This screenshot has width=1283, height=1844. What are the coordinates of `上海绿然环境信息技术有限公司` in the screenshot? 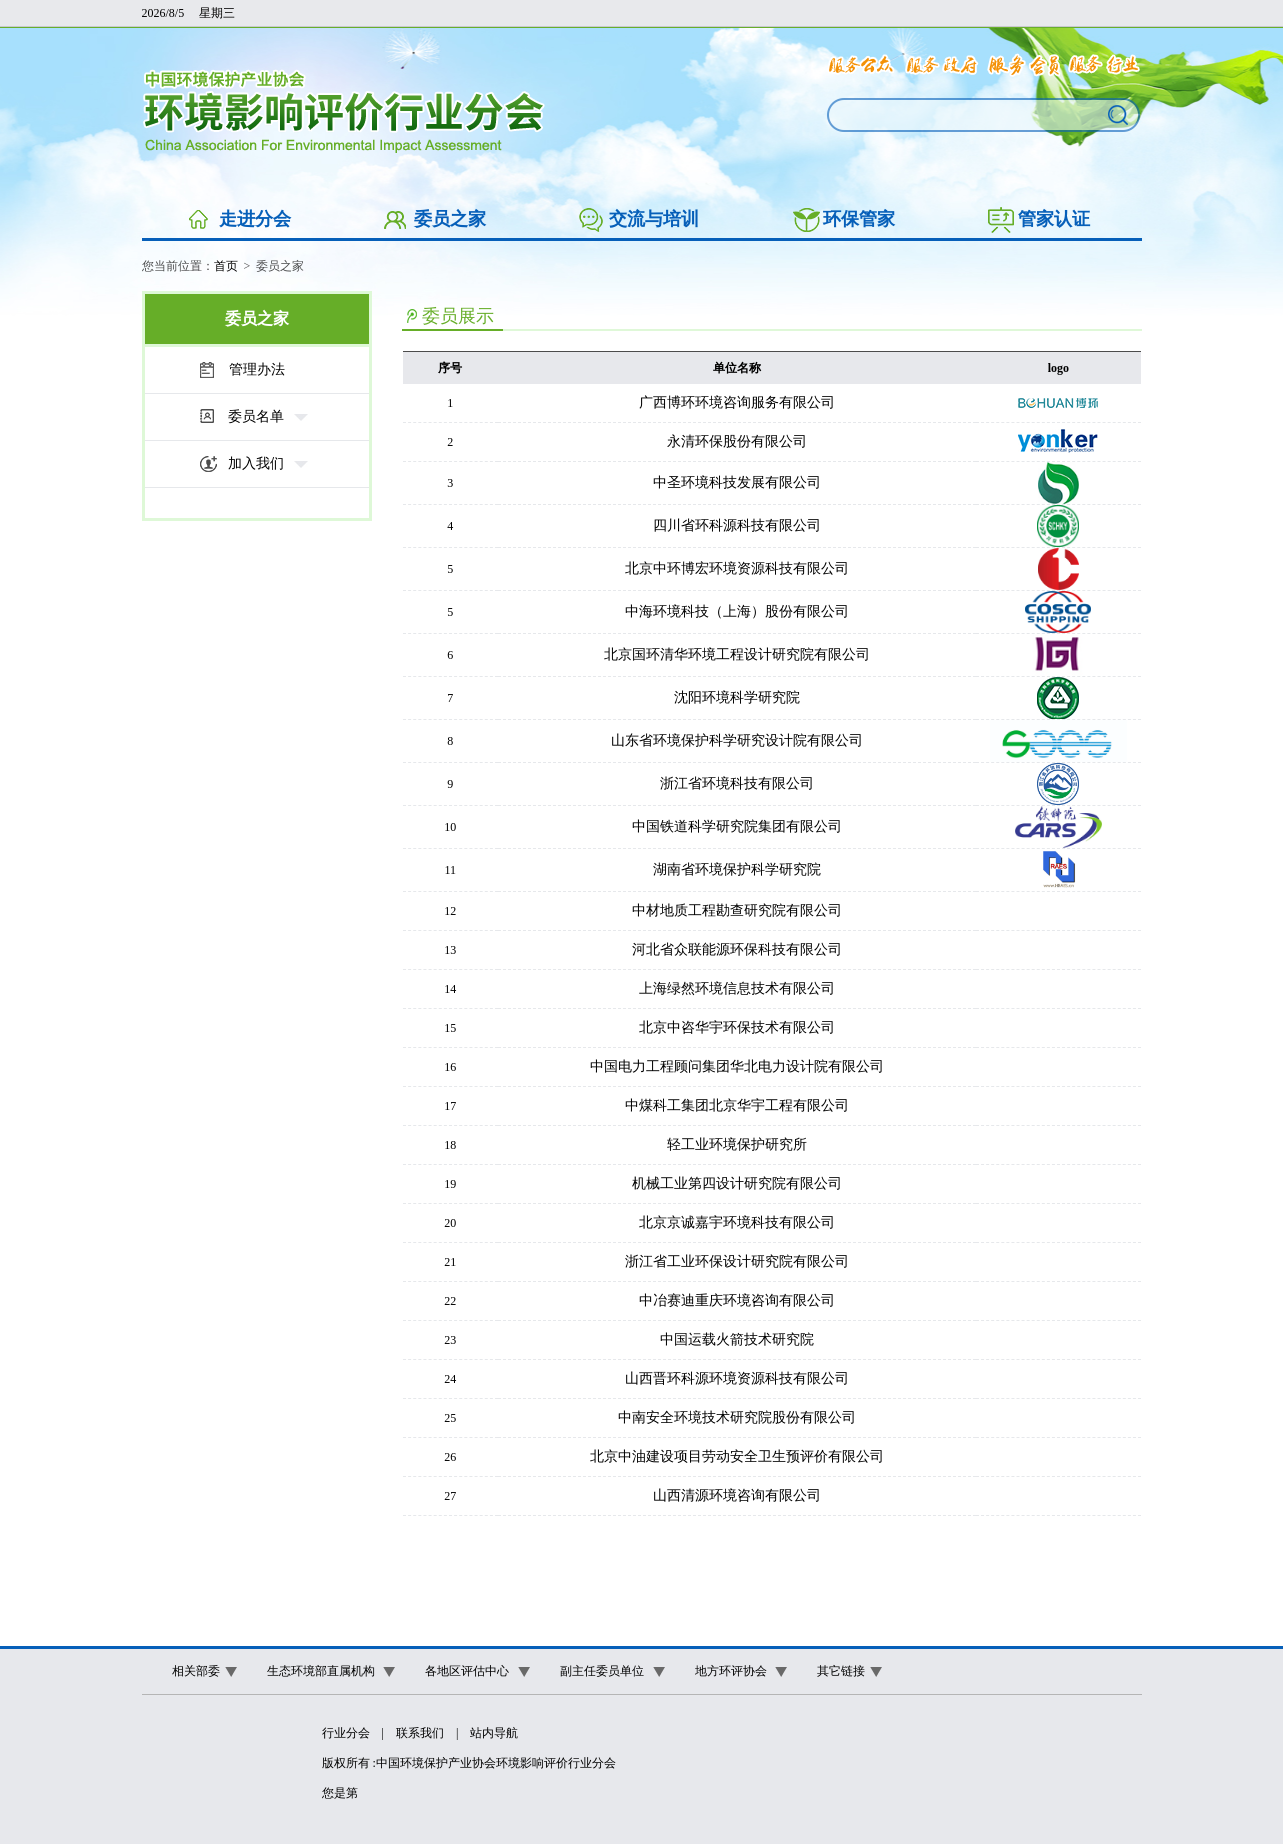 It's located at (737, 988).